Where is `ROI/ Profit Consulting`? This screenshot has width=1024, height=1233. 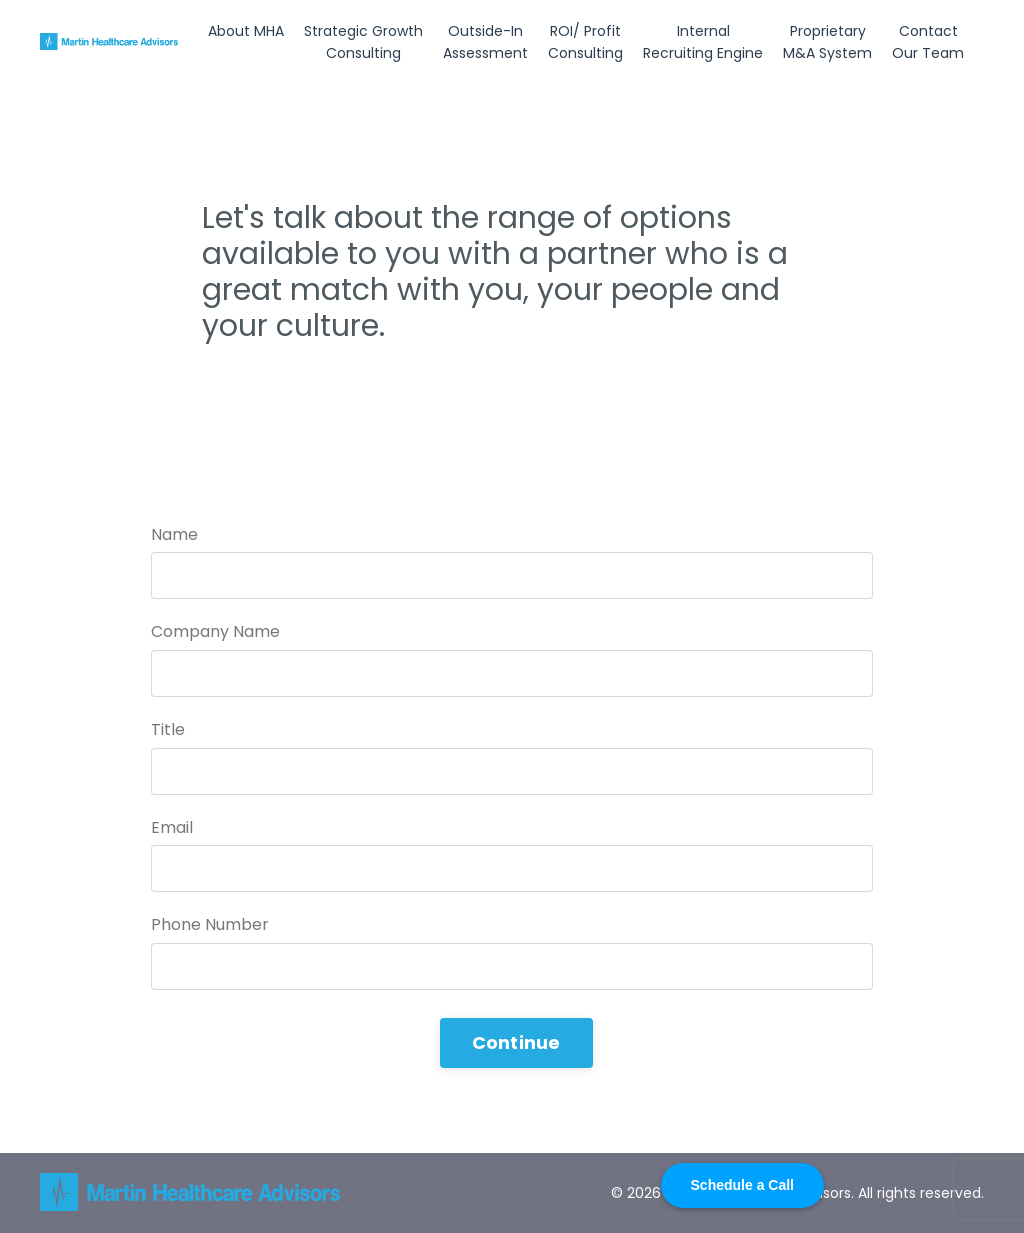 ROI/ Profit Consulting is located at coordinates (585, 42).